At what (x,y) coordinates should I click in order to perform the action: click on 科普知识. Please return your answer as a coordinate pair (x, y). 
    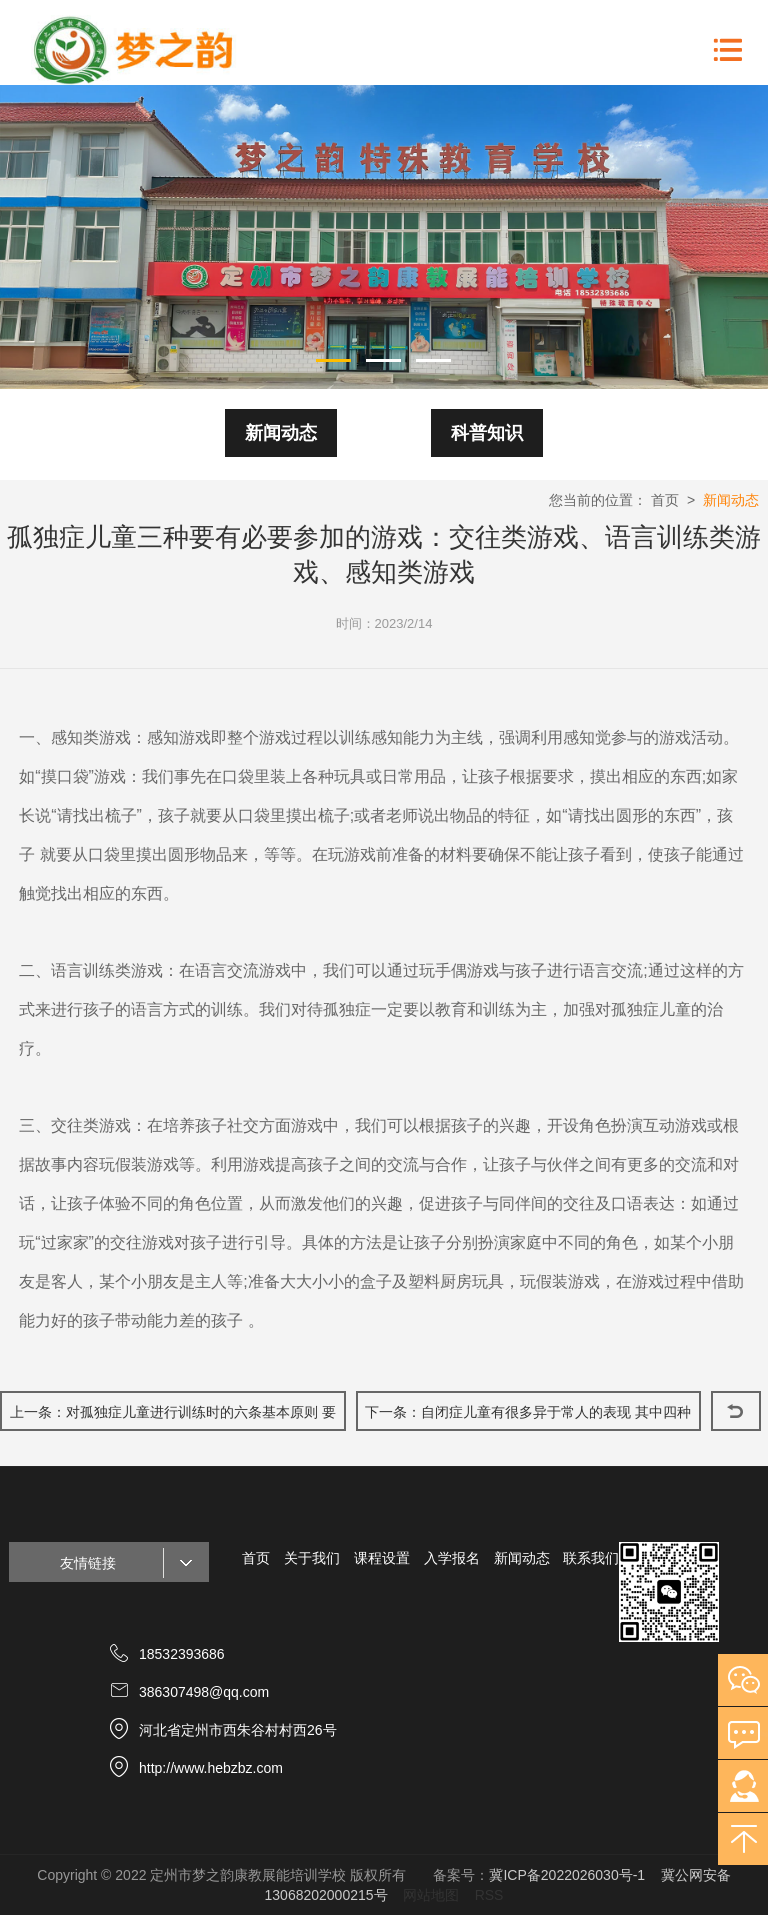
    Looking at the image, I should click on (487, 433).